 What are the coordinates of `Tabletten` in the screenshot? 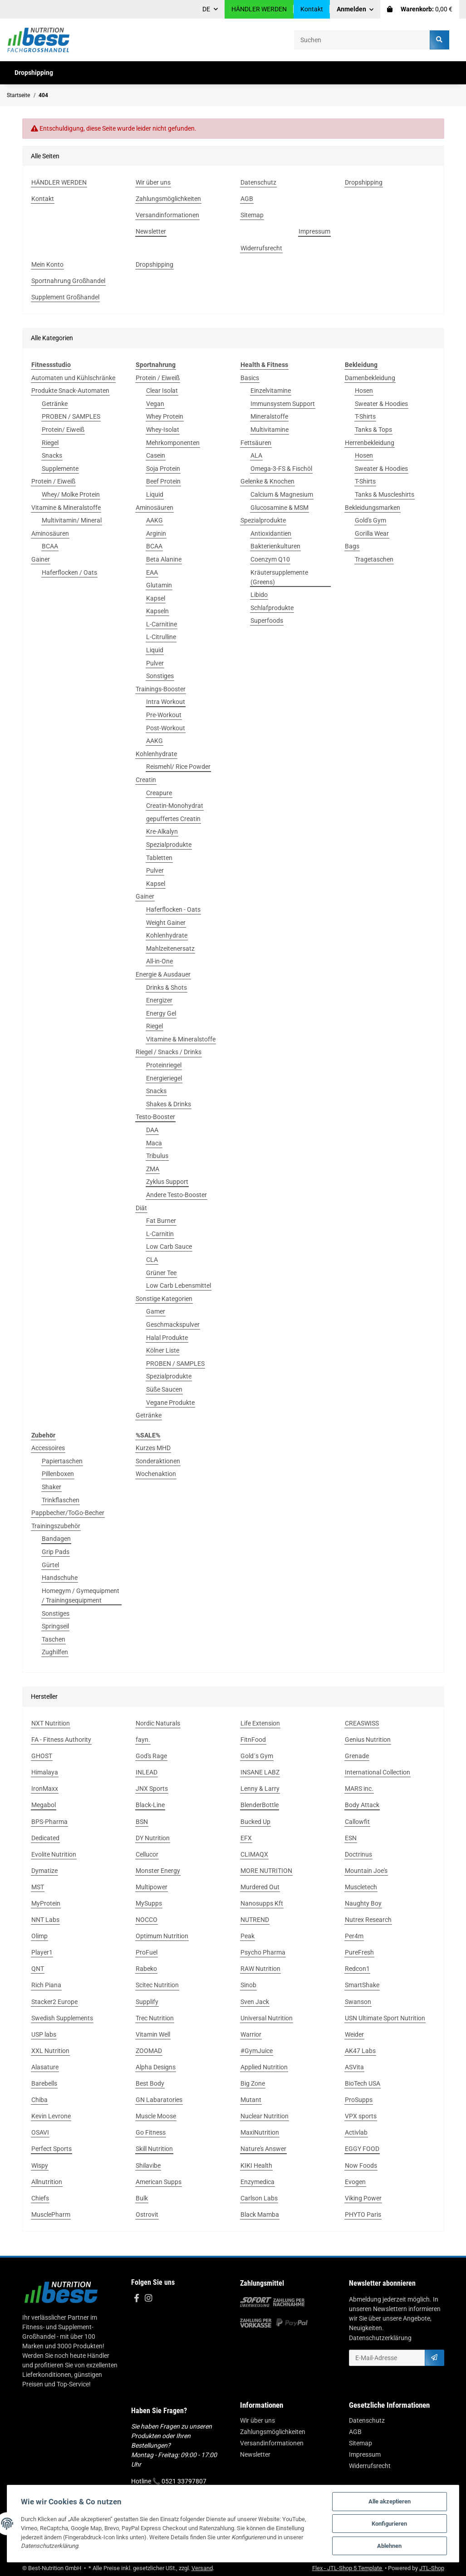 It's located at (159, 857).